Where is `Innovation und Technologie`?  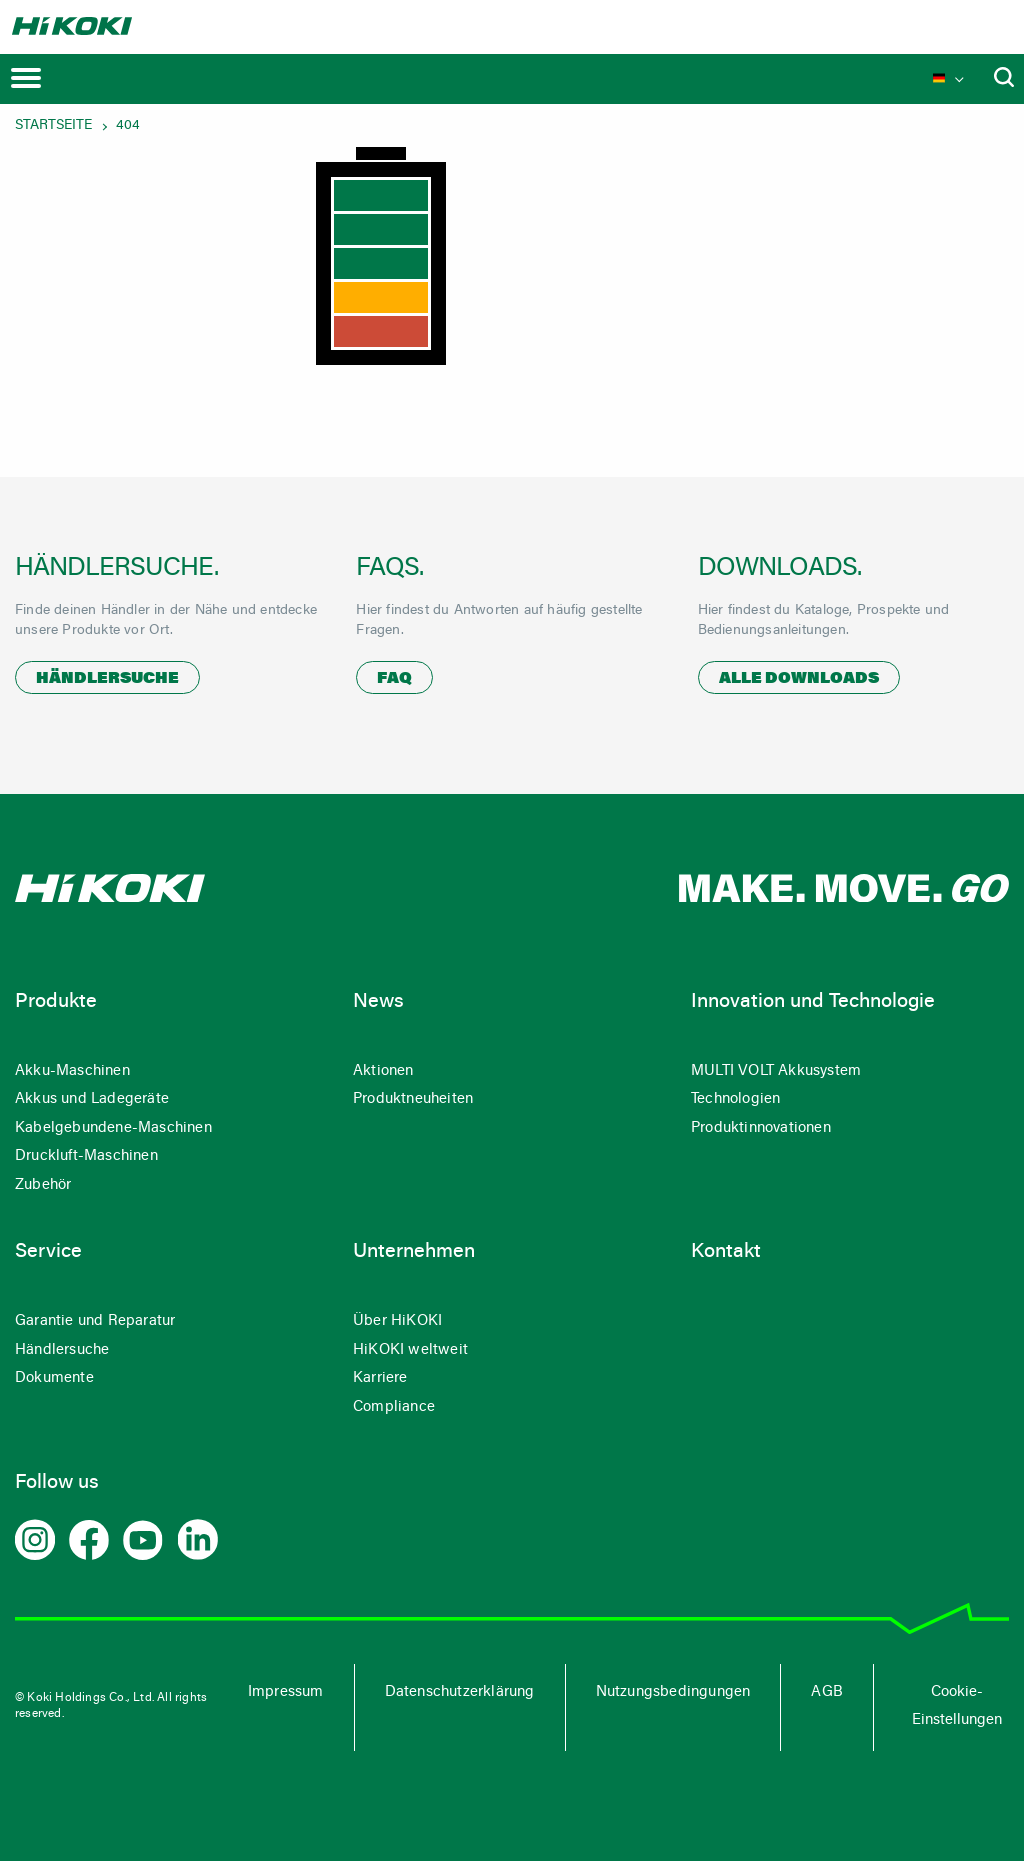
Innovation und Technologie is located at coordinates (813, 1002).